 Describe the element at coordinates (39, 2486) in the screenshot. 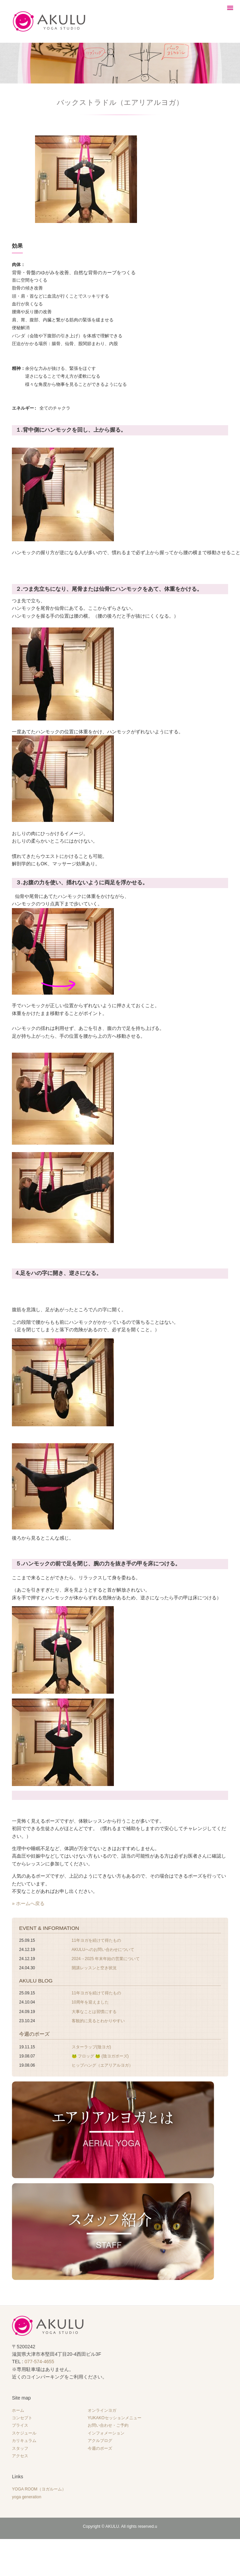

I see `YOGA ROOM（ヨガルーム）` at that location.